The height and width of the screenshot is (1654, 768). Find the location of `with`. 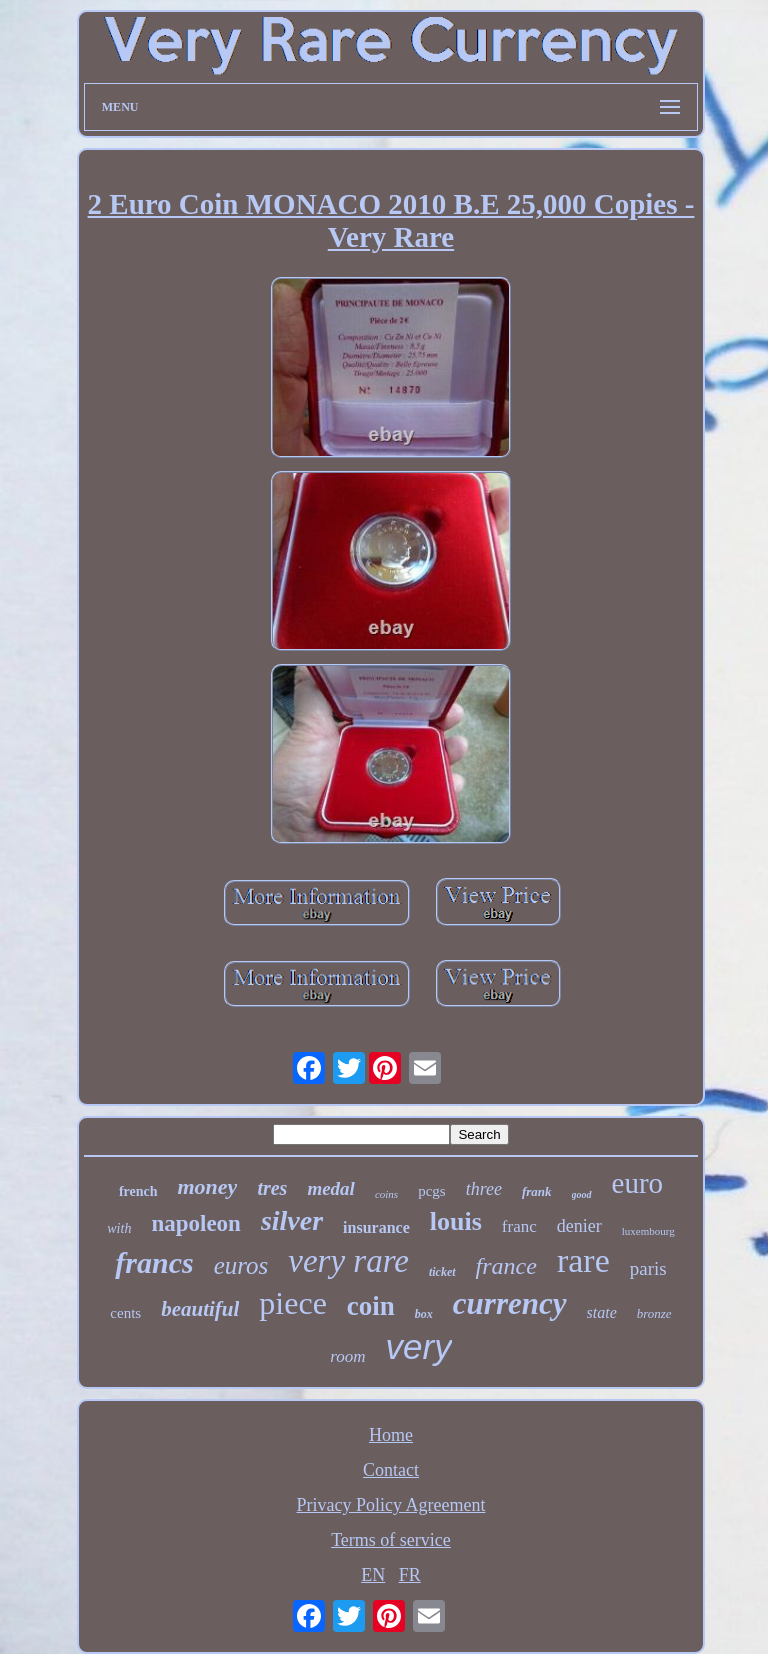

with is located at coordinates (119, 1228).